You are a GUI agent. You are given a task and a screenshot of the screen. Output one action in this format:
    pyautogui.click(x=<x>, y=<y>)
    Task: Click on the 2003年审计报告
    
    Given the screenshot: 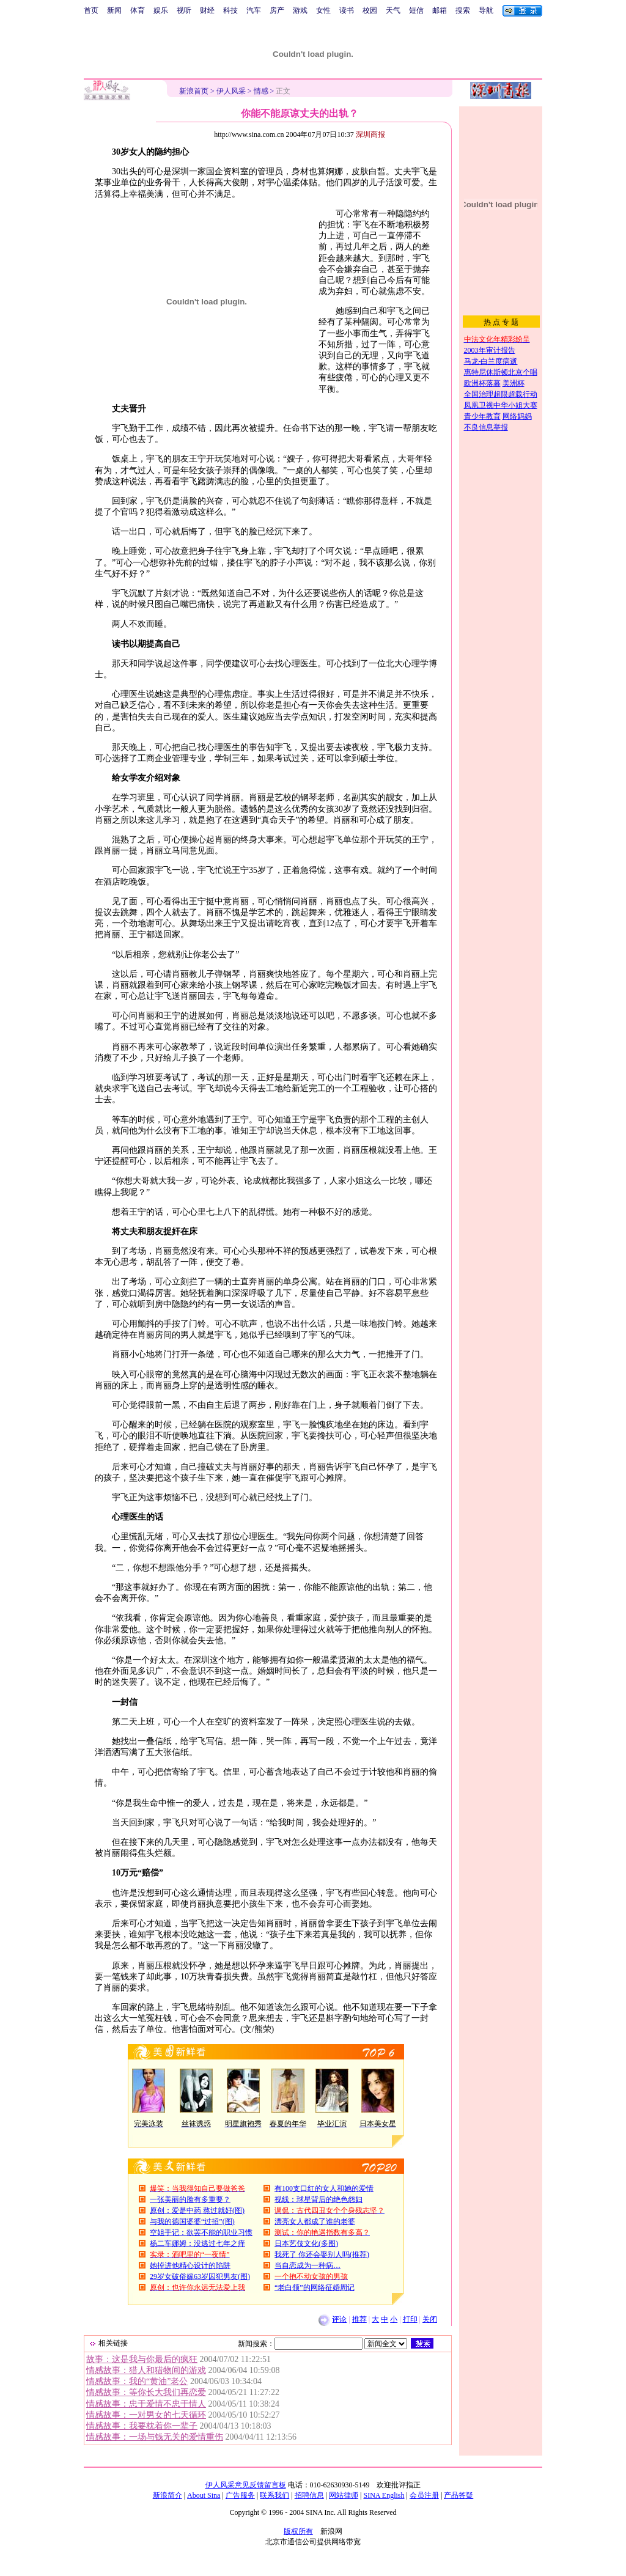 What is the action you would take?
    pyautogui.click(x=489, y=350)
    